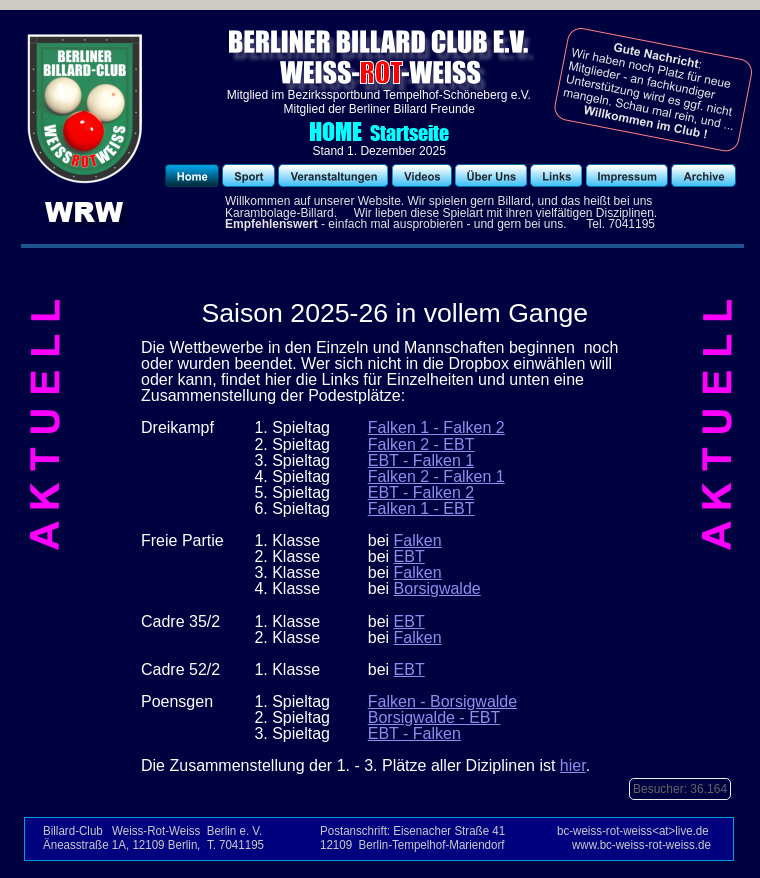 This screenshot has width=760, height=878. What do you see at coordinates (434, 717) in the screenshot?
I see `Borsigwalde - EBT` at bounding box center [434, 717].